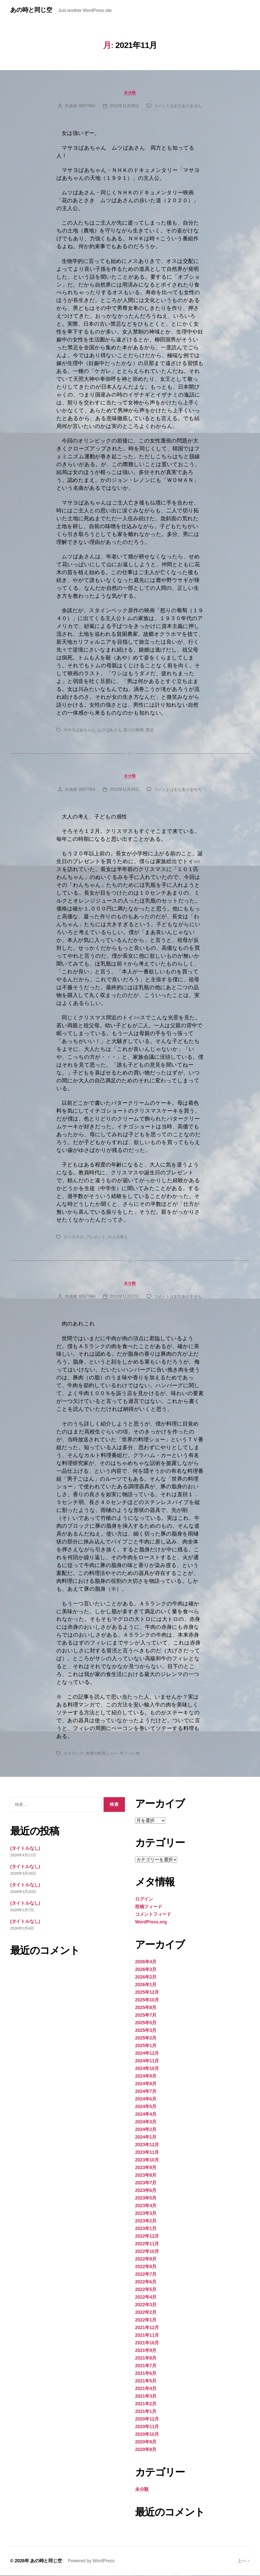 This screenshot has height=2576, width=260. What do you see at coordinates (134, 730) in the screenshot?
I see `怒りの葡萄` at bounding box center [134, 730].